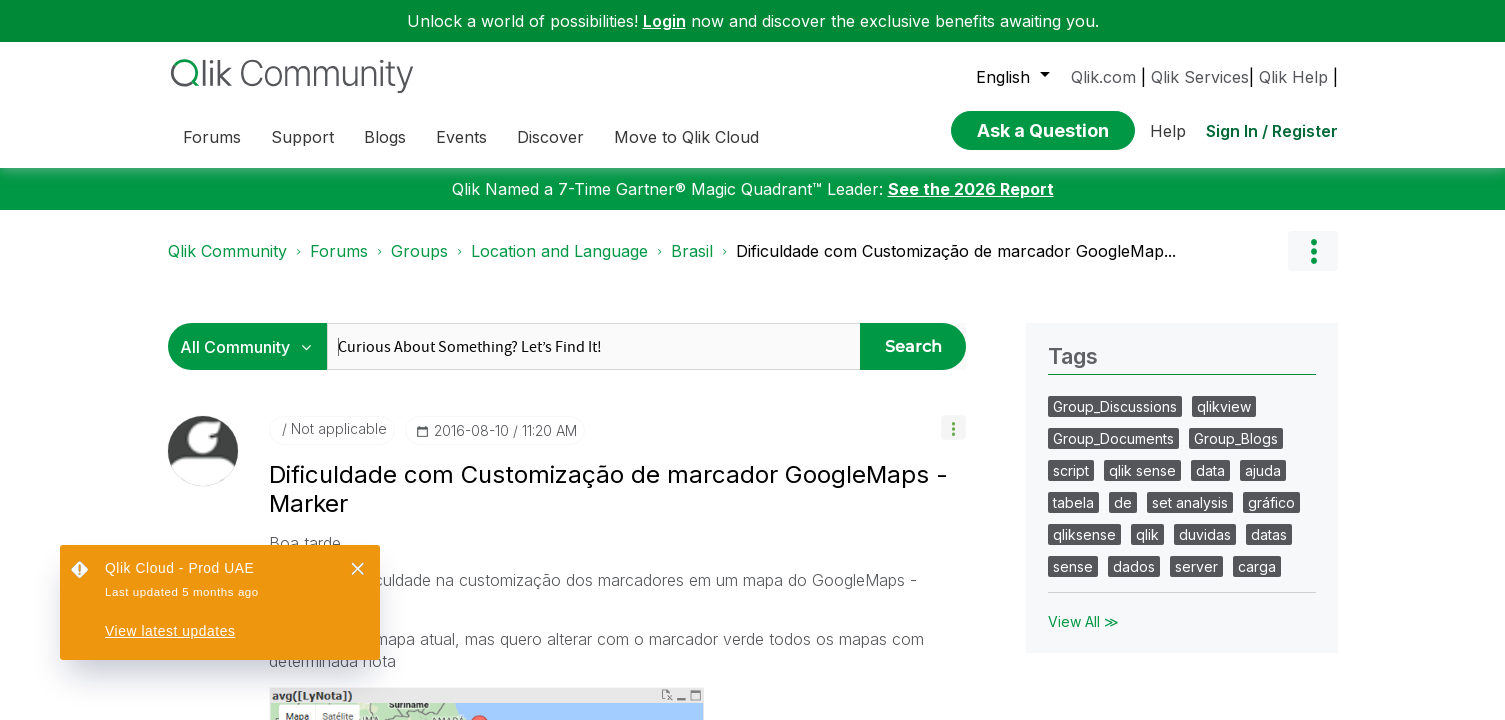 This screenshot has width=1505, height=720. What do you see at coordinates (1293, 77) in the screenshot?
I see `Qlik Help` at bounding box center [1293, 77].